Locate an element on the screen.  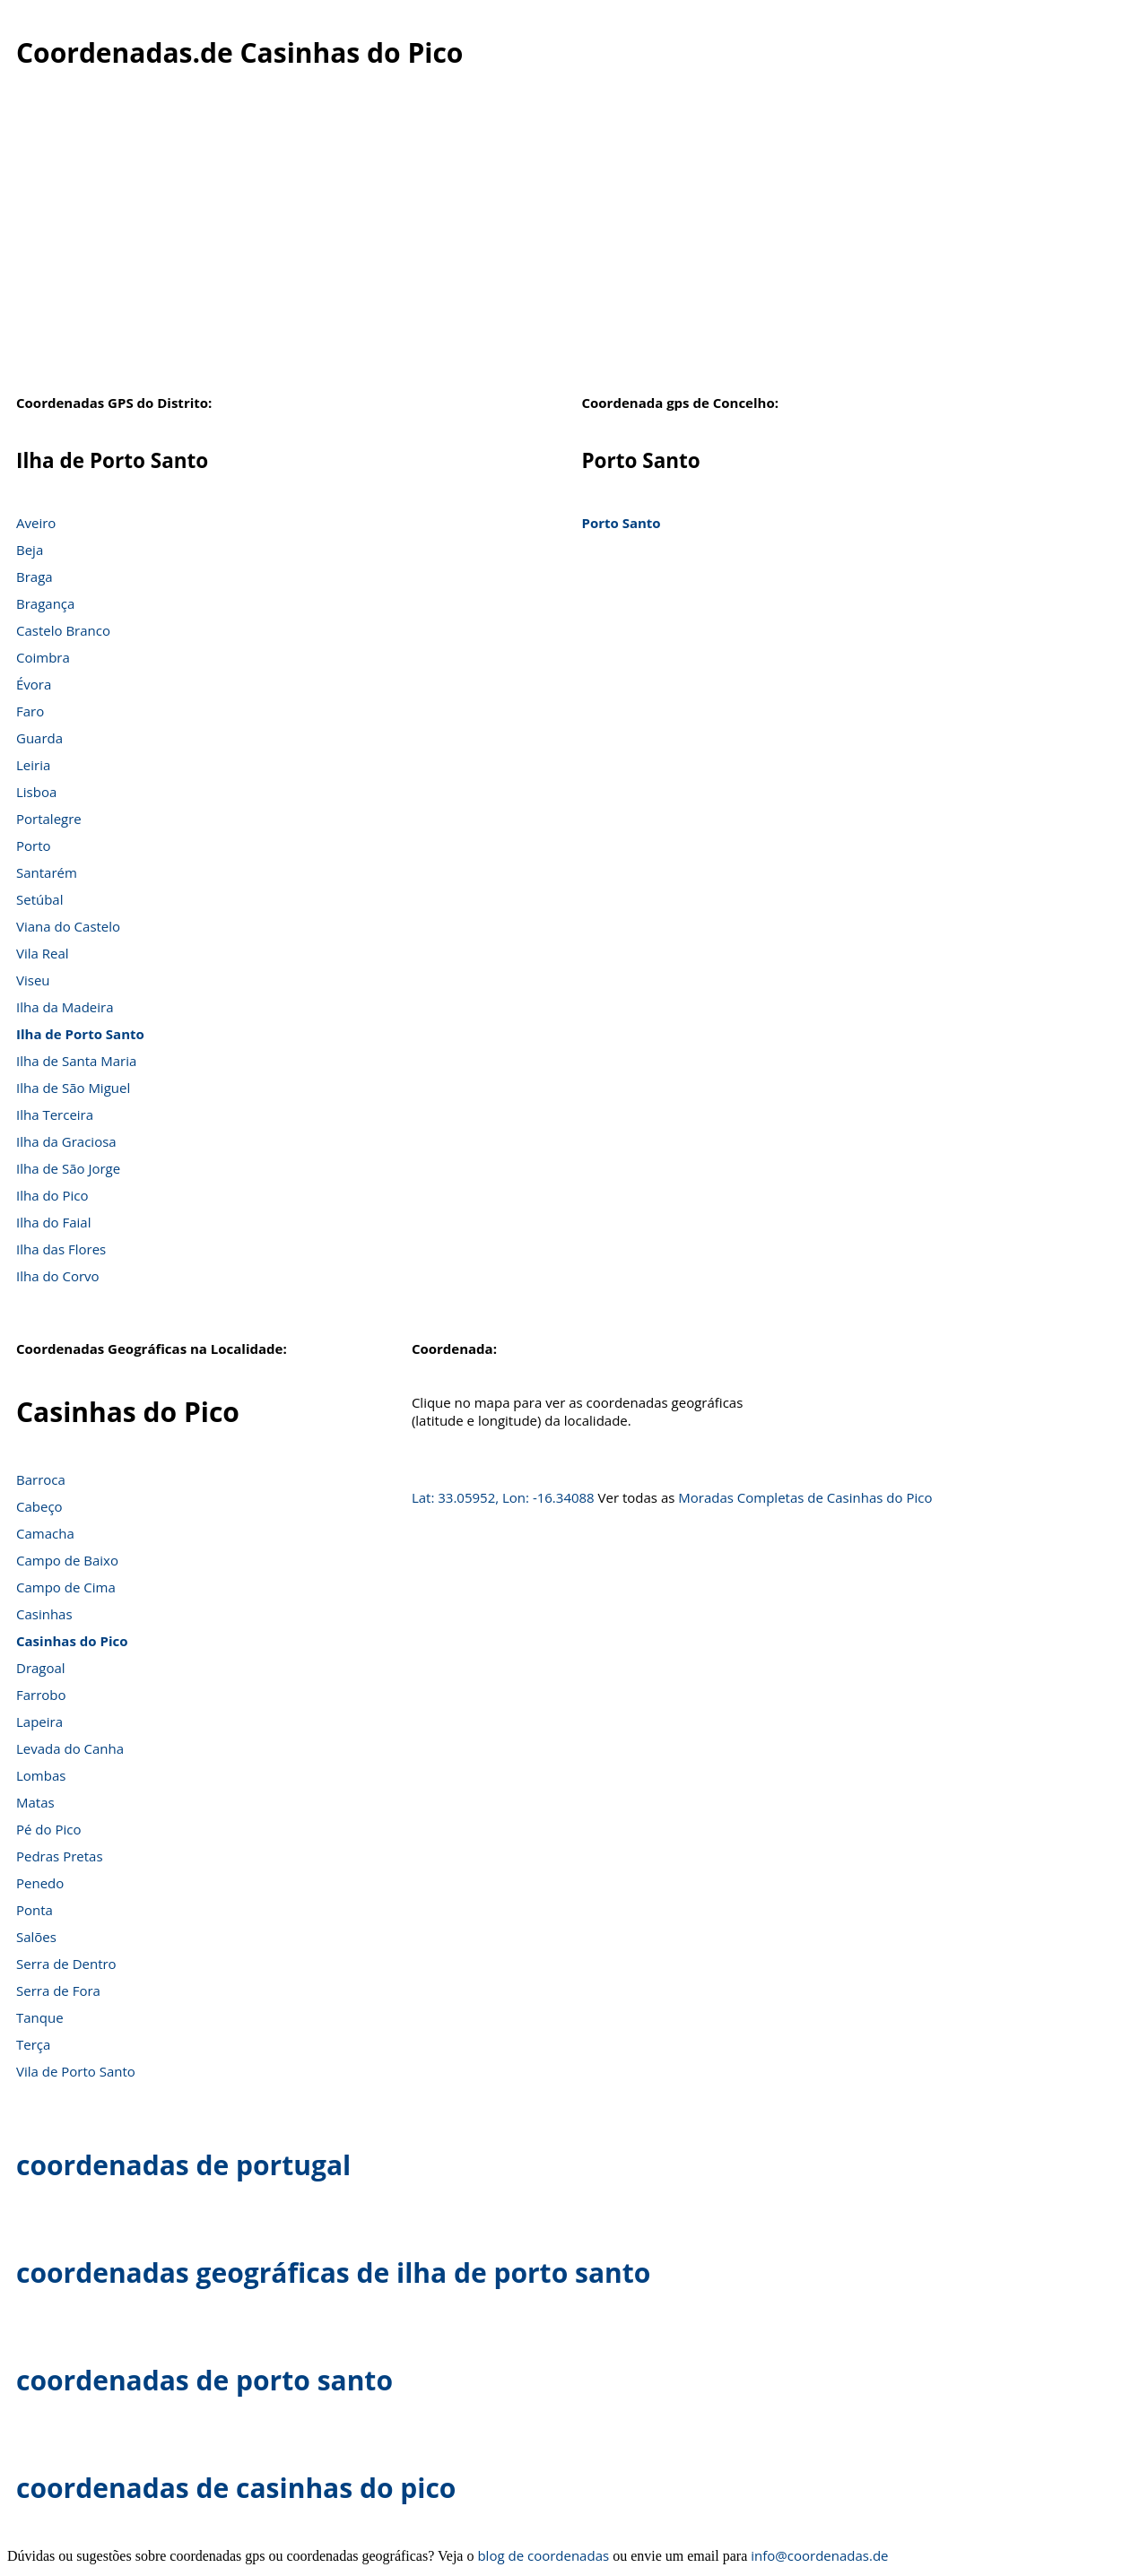
Lisboa is located at coordinates (36, 792).